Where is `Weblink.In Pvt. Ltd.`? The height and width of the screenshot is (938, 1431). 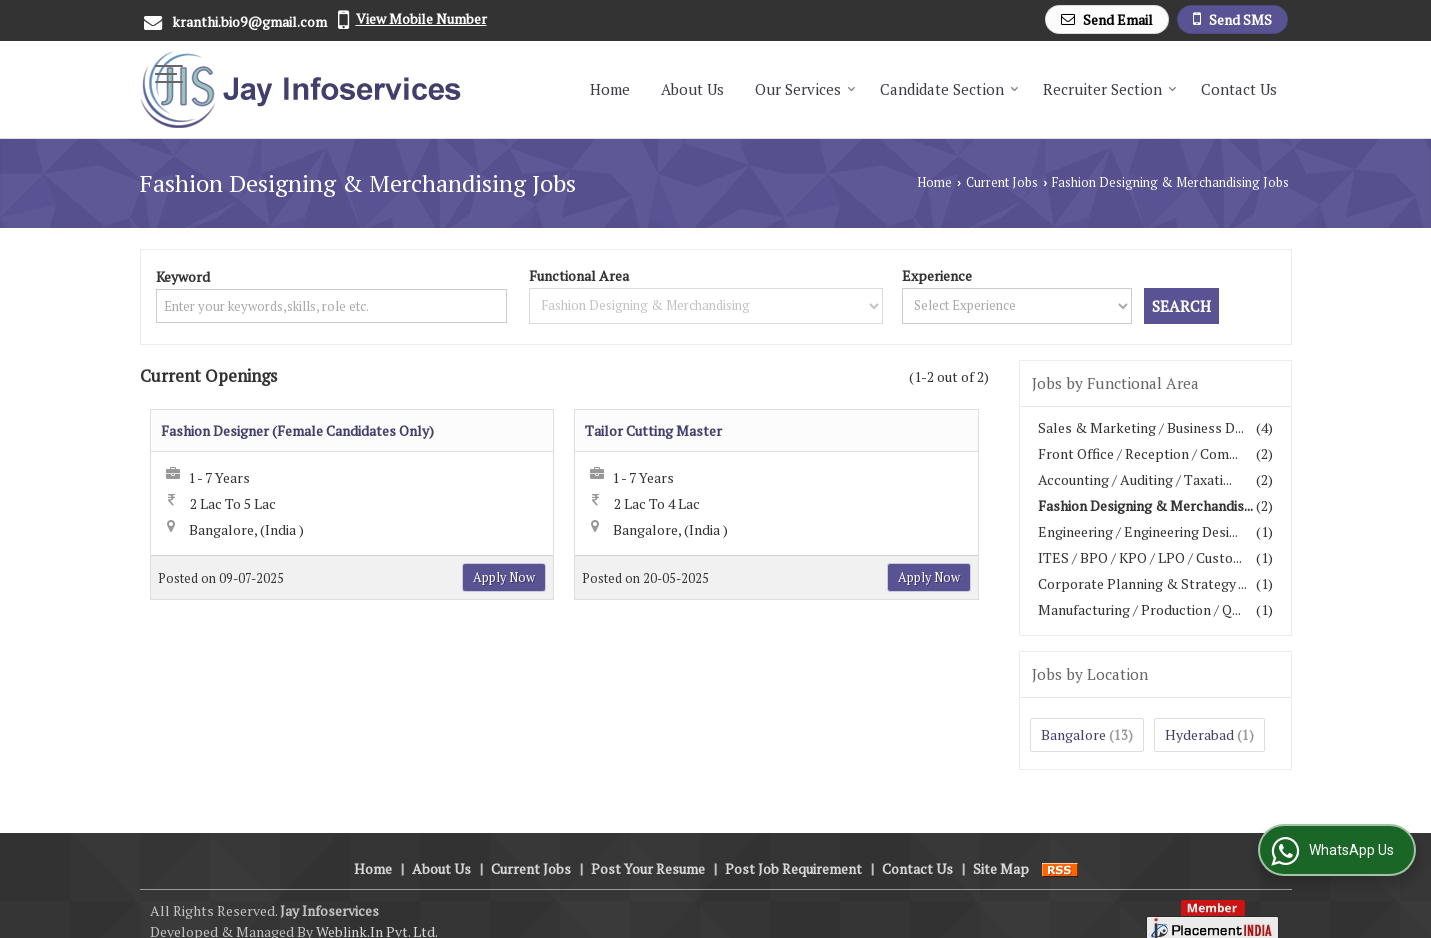
Weblink.In Pvt. Ltd. is located at coordinates (377, 910).